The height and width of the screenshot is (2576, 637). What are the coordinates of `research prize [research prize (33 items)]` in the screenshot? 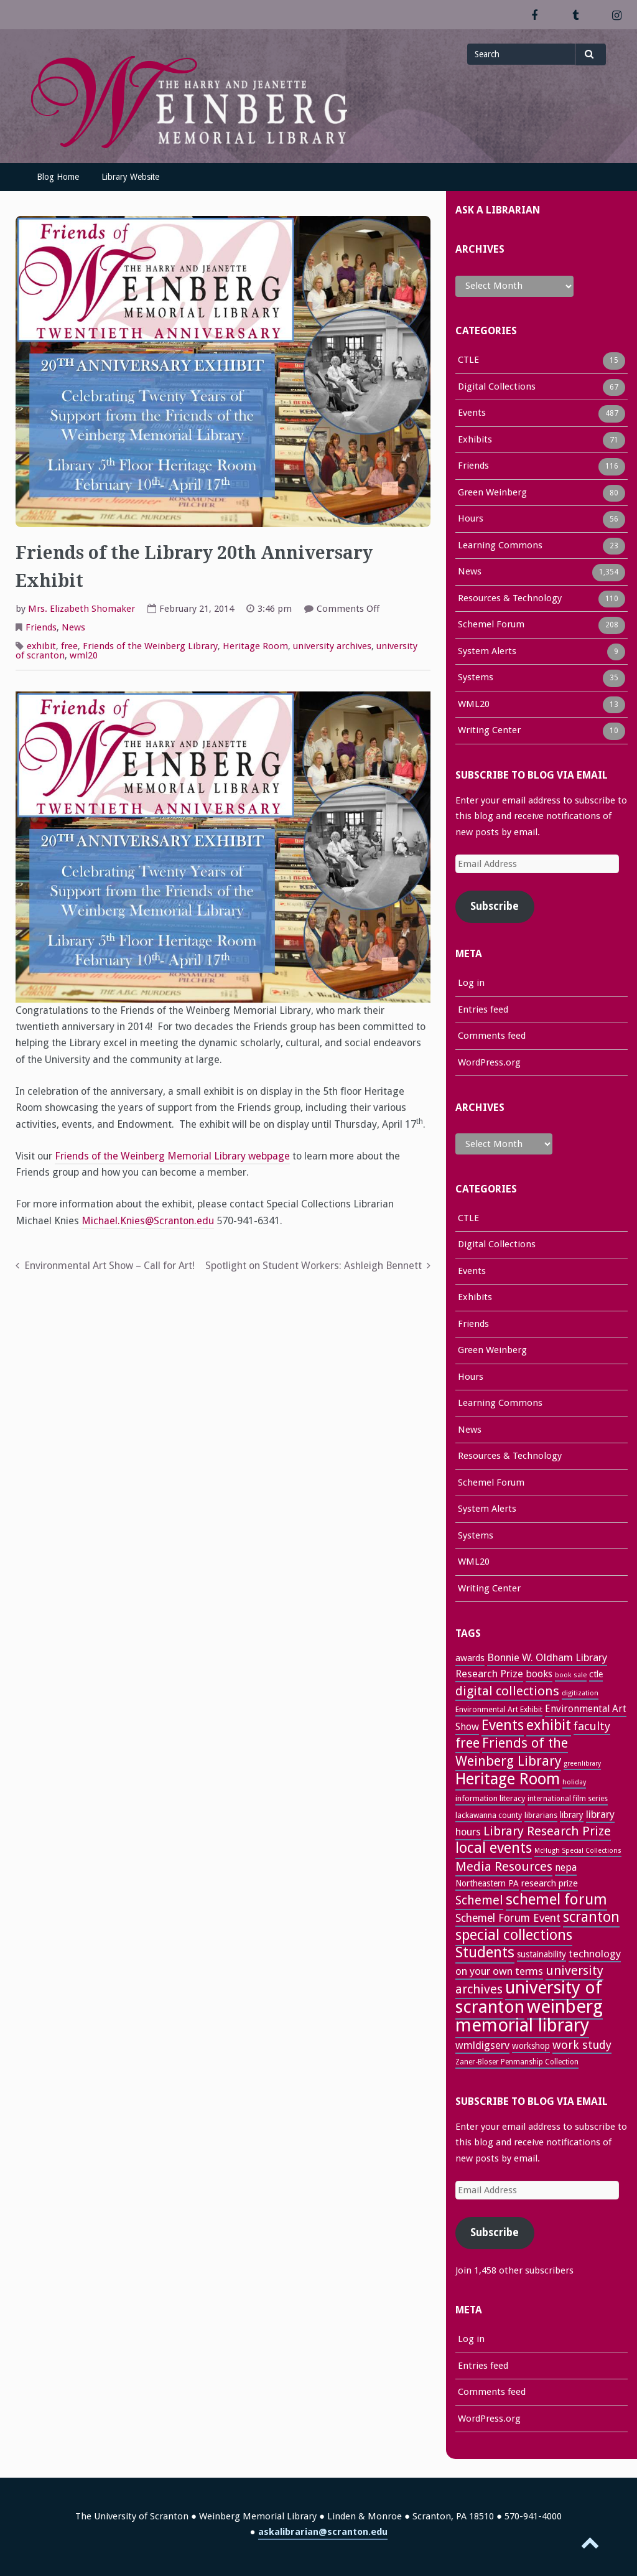 It's located at (549, 1883).